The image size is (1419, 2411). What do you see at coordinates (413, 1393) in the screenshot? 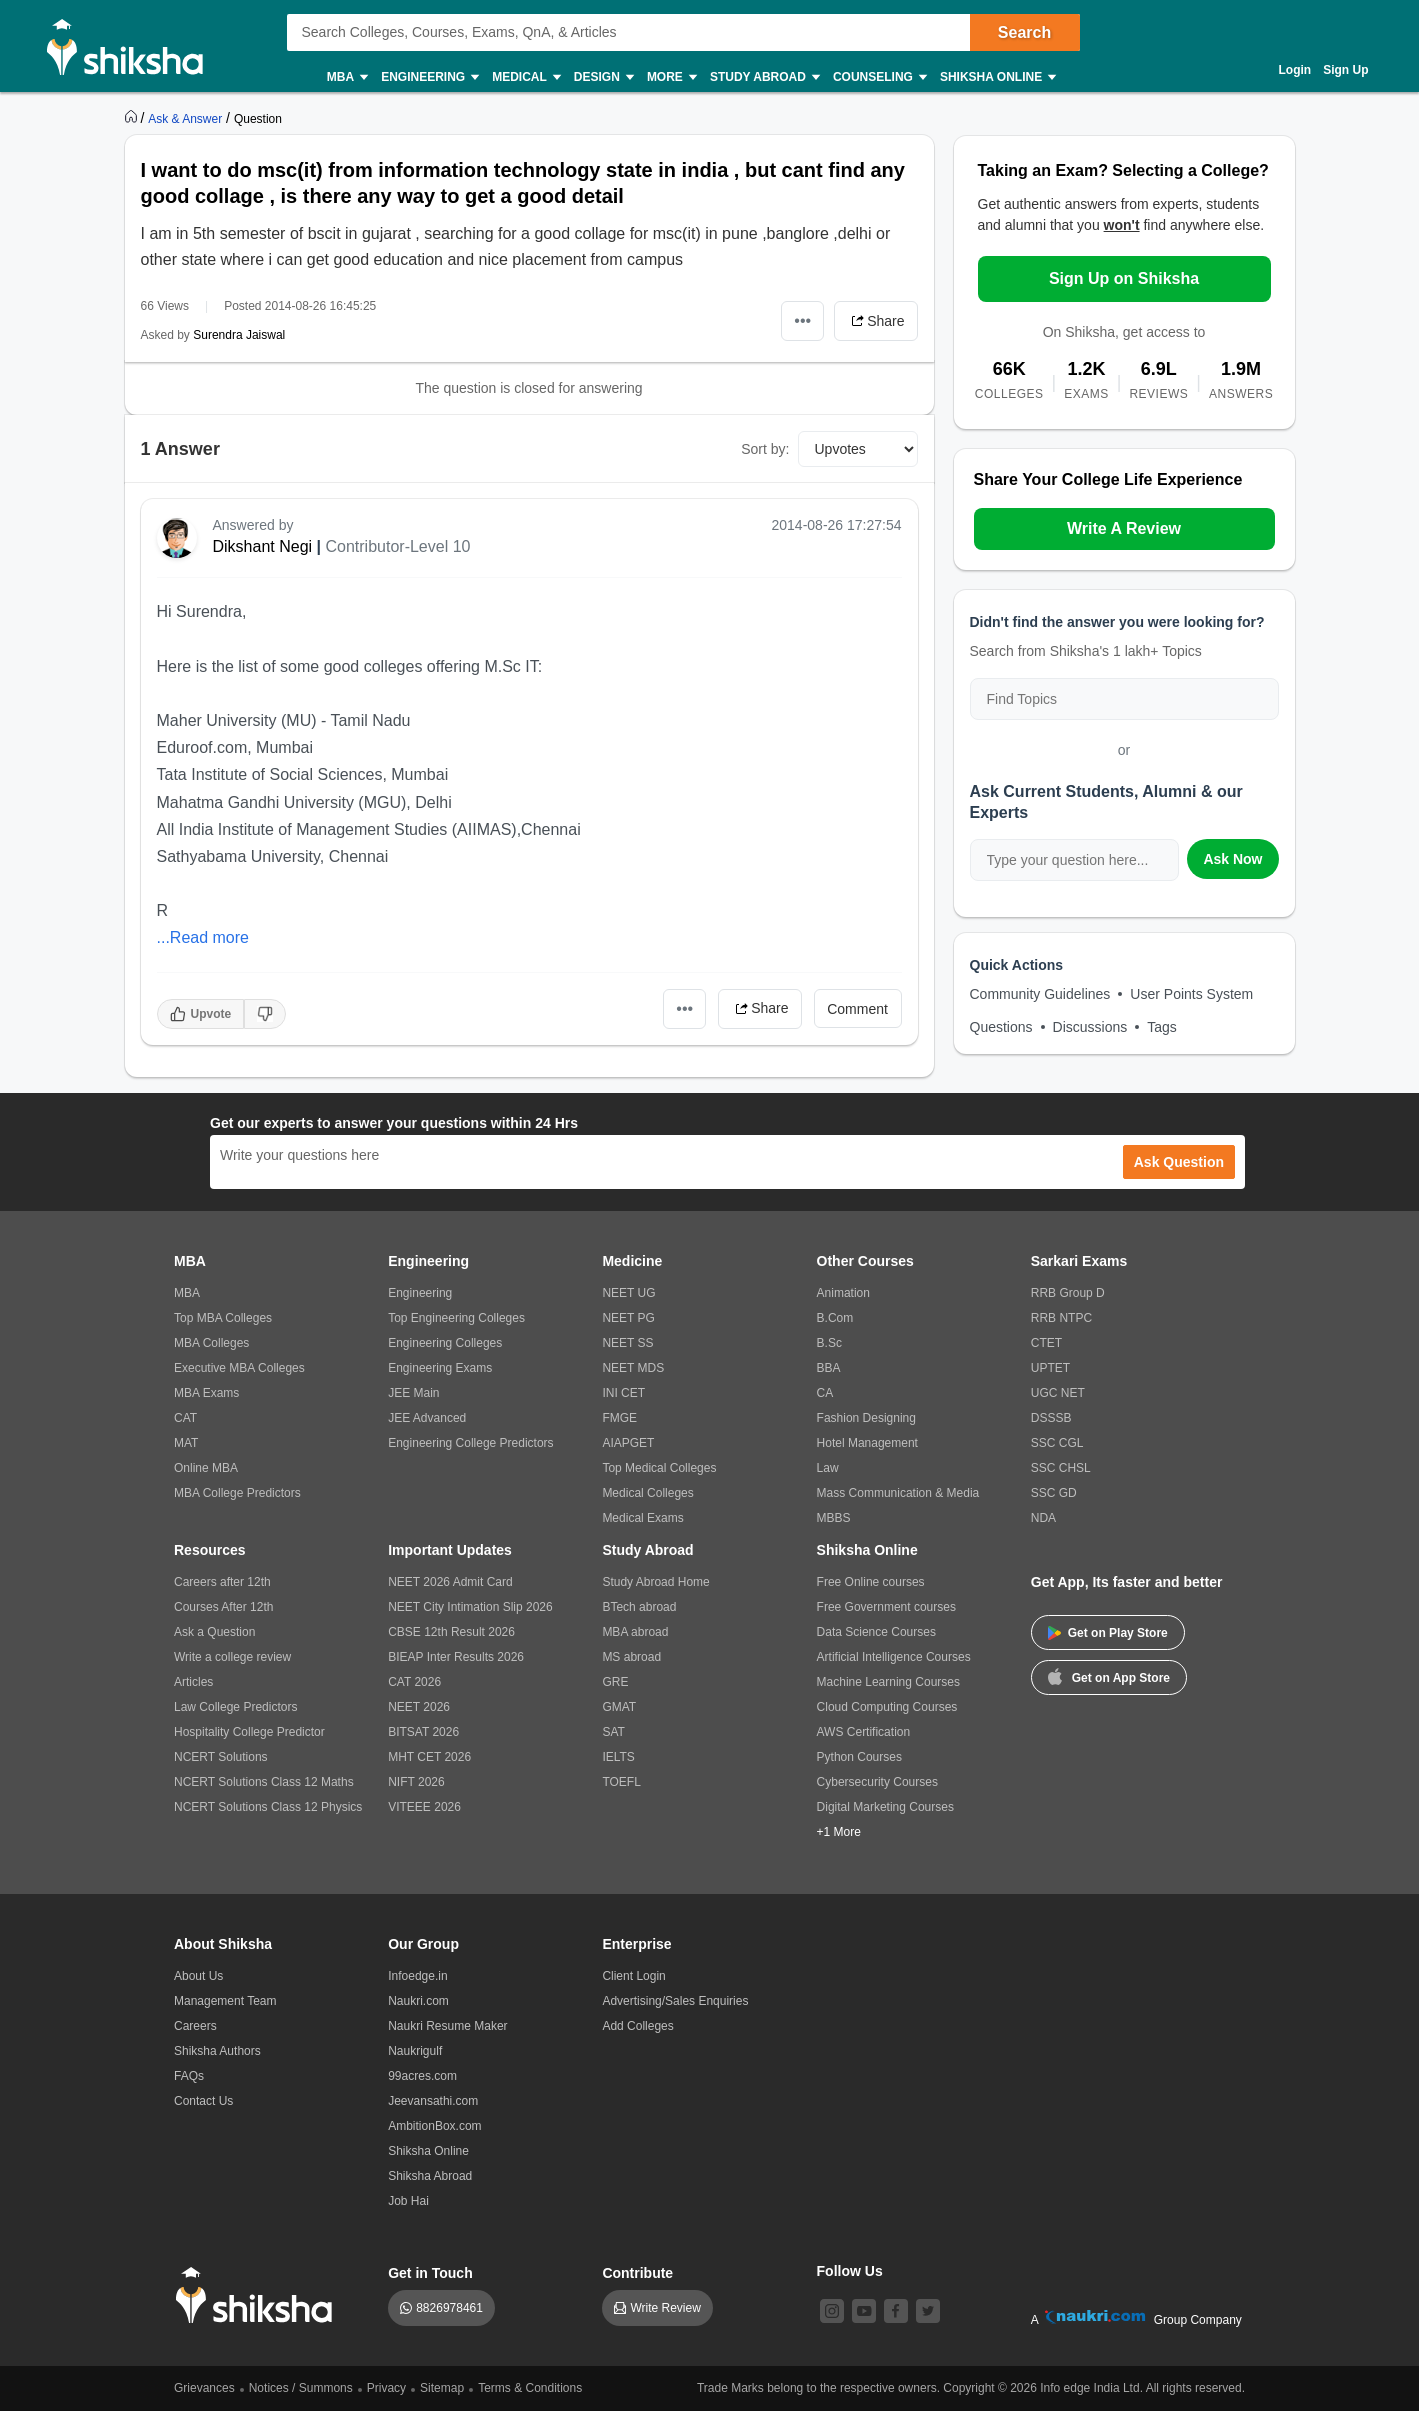
I see `JEE Main` at bounding box center [413, 1393].